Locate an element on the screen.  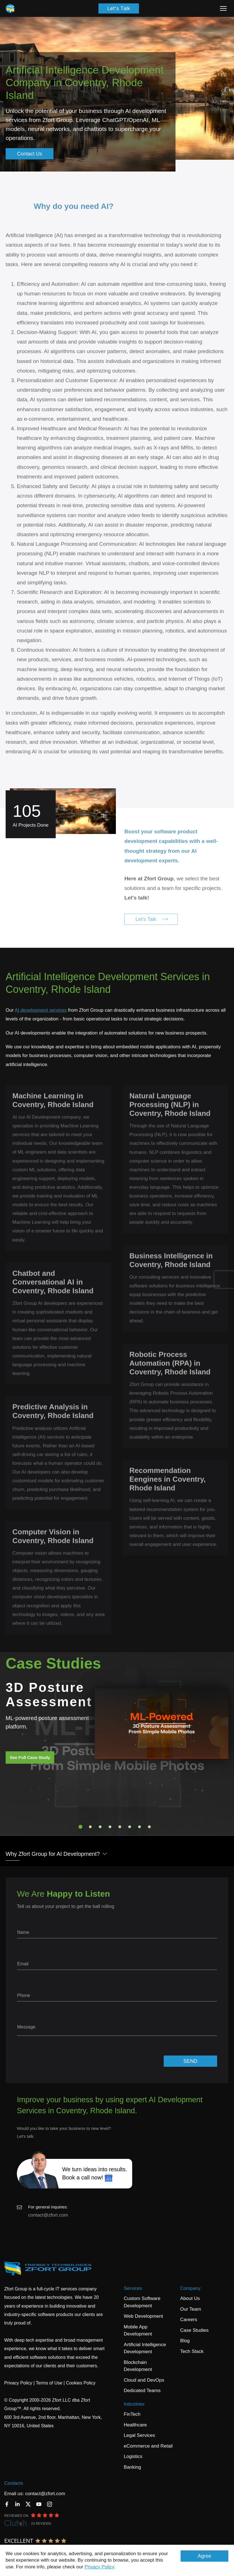
8 [tab] is located at coordinates (149, 1826).